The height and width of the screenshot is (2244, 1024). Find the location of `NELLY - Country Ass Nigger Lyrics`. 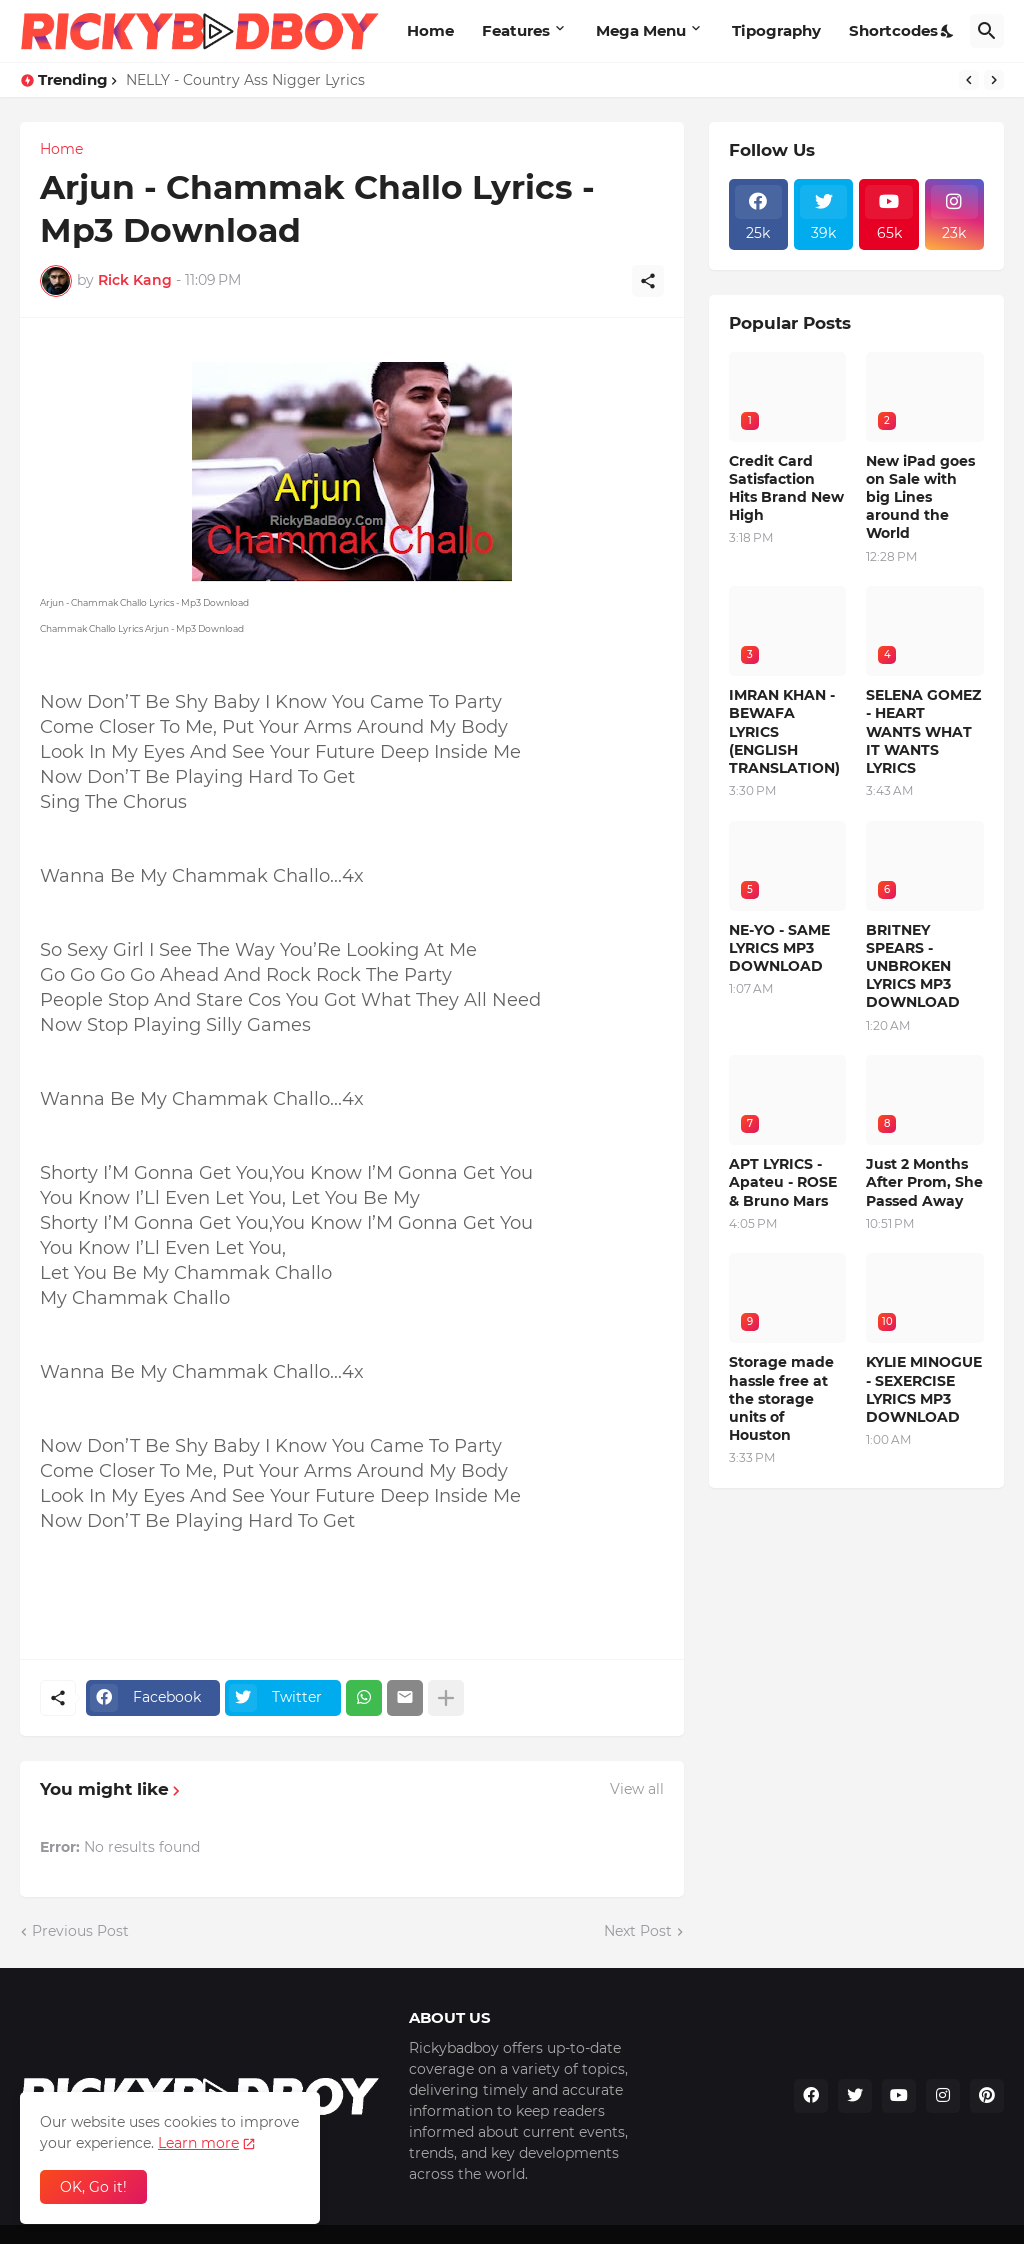

NELLY - Country Ass Nigger Lyrics is located at coordinates (245, 80).